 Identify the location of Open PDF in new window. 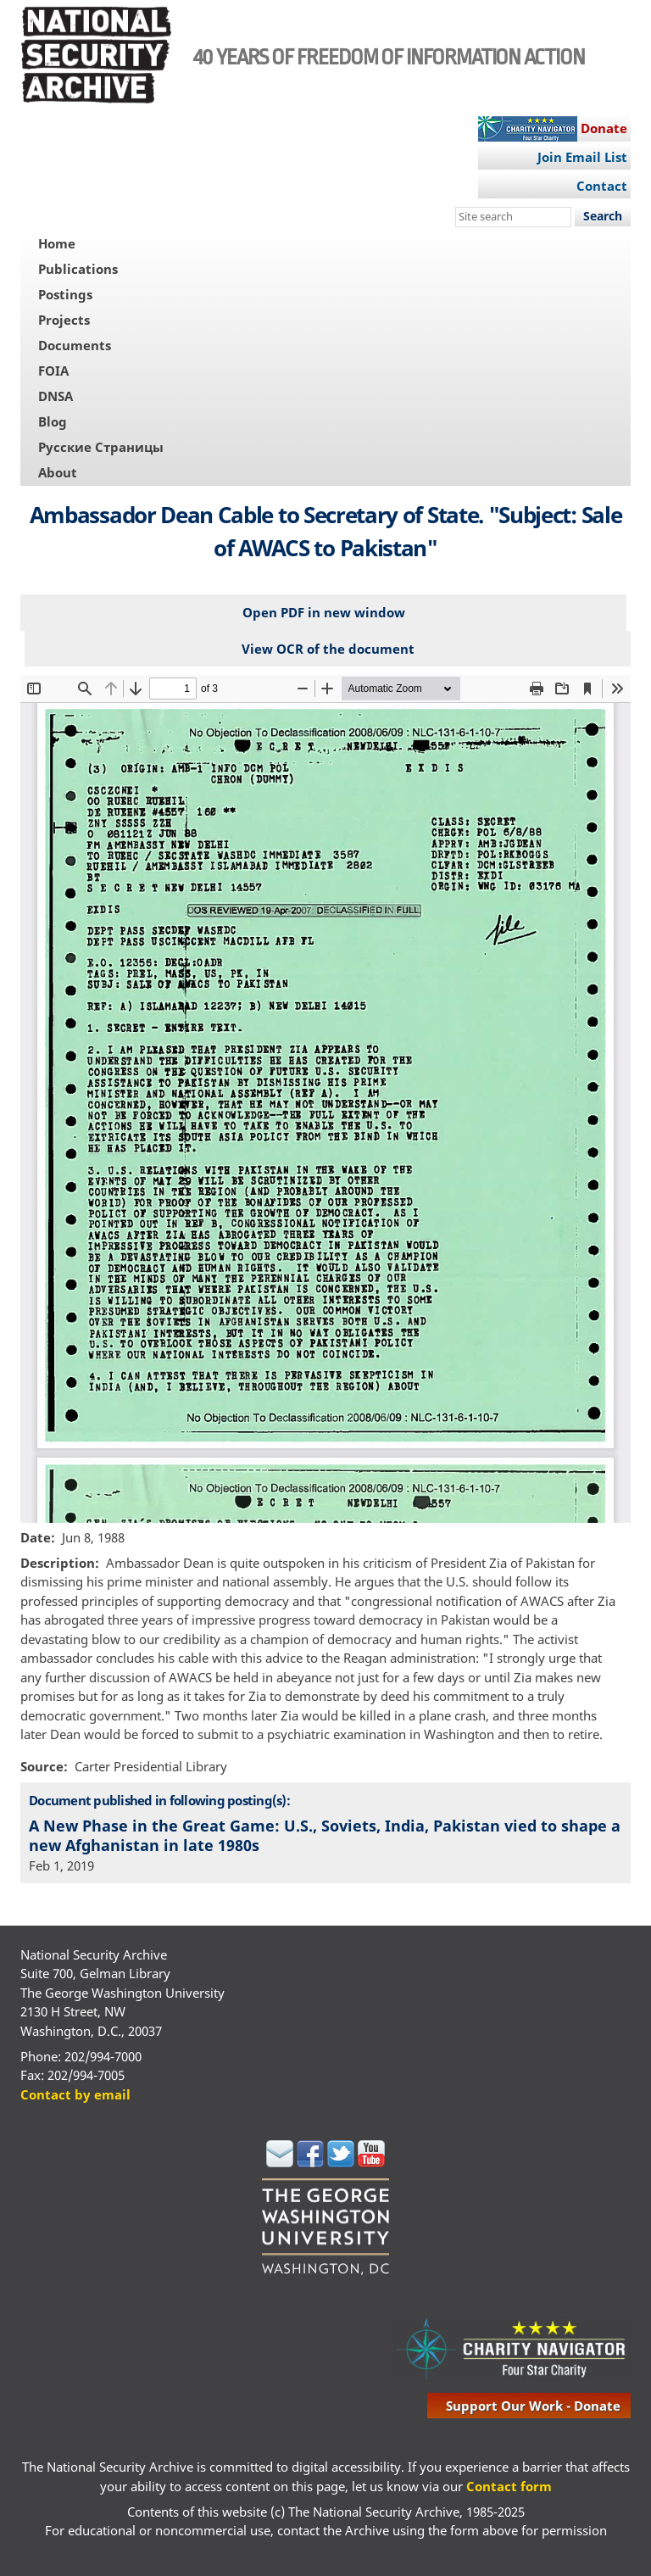
(323, 612).